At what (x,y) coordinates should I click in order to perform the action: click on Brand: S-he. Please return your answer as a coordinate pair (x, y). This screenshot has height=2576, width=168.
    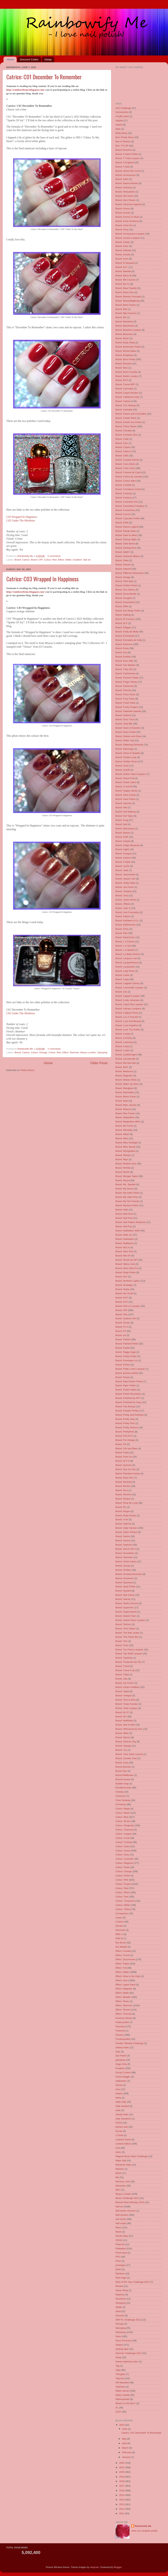
    Looking at the image, I should click on (121, 1519).